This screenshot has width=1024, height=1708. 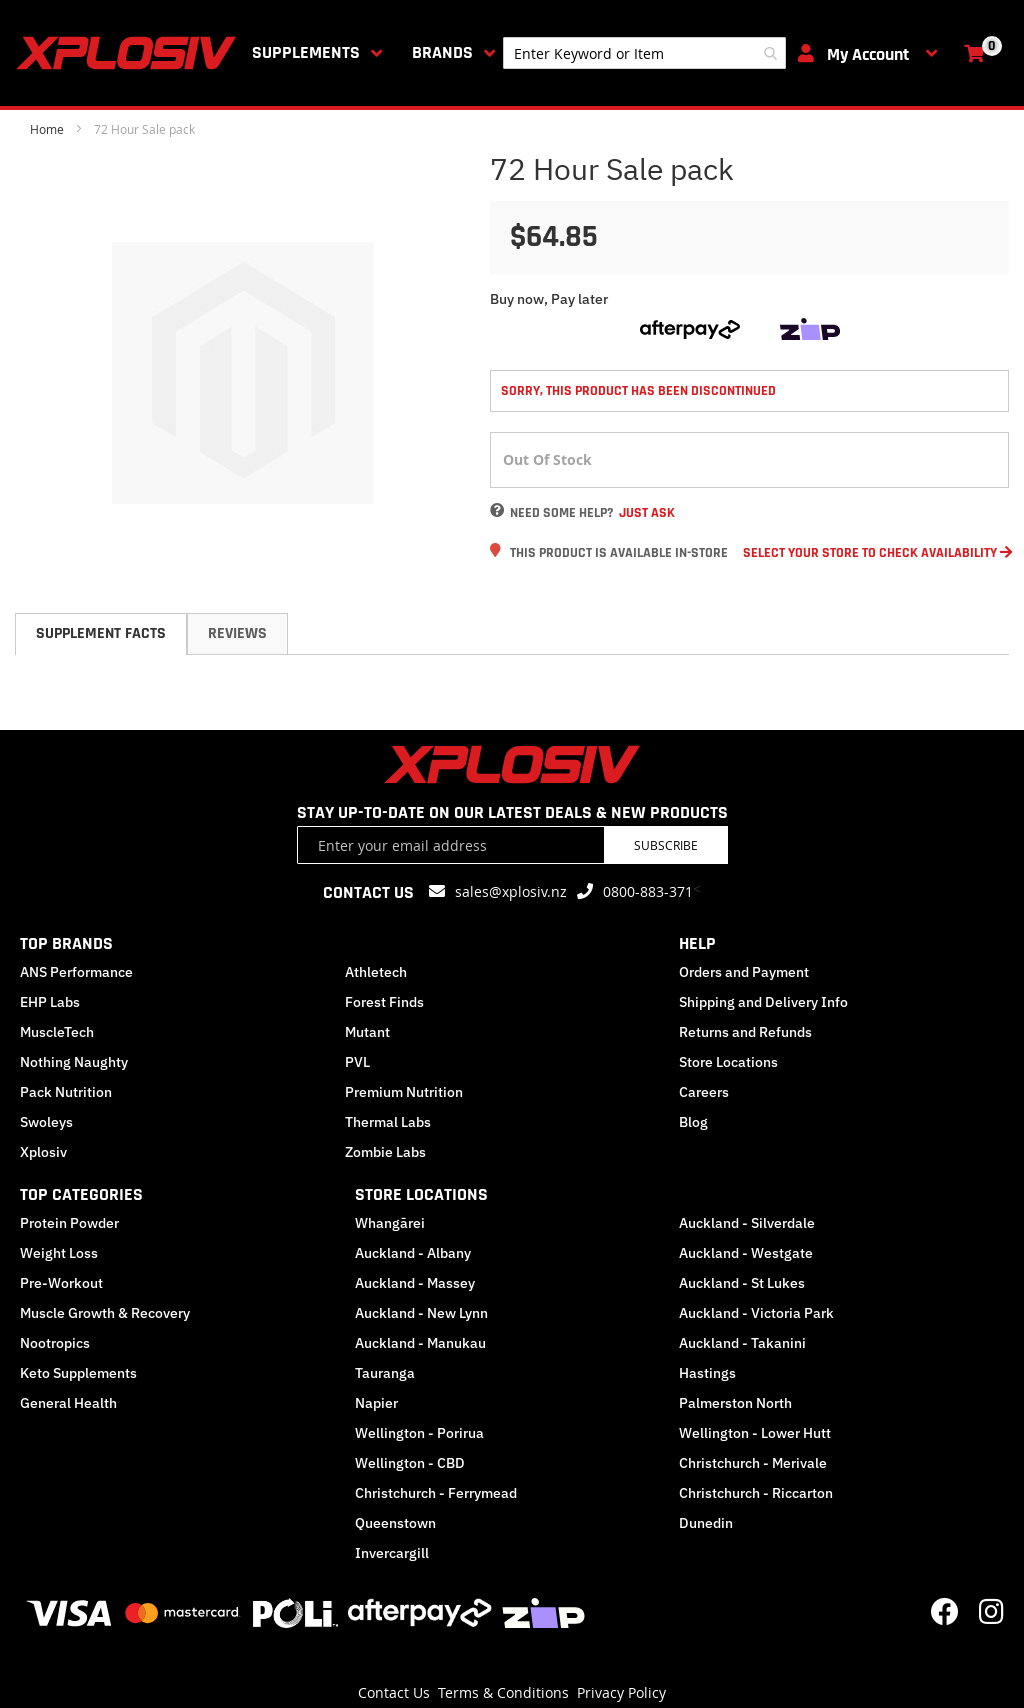 What do you see at coordinates (511, 891) in the screenshot?
I see `sales@xplosiv.nz` at bounding box center [511, 891].